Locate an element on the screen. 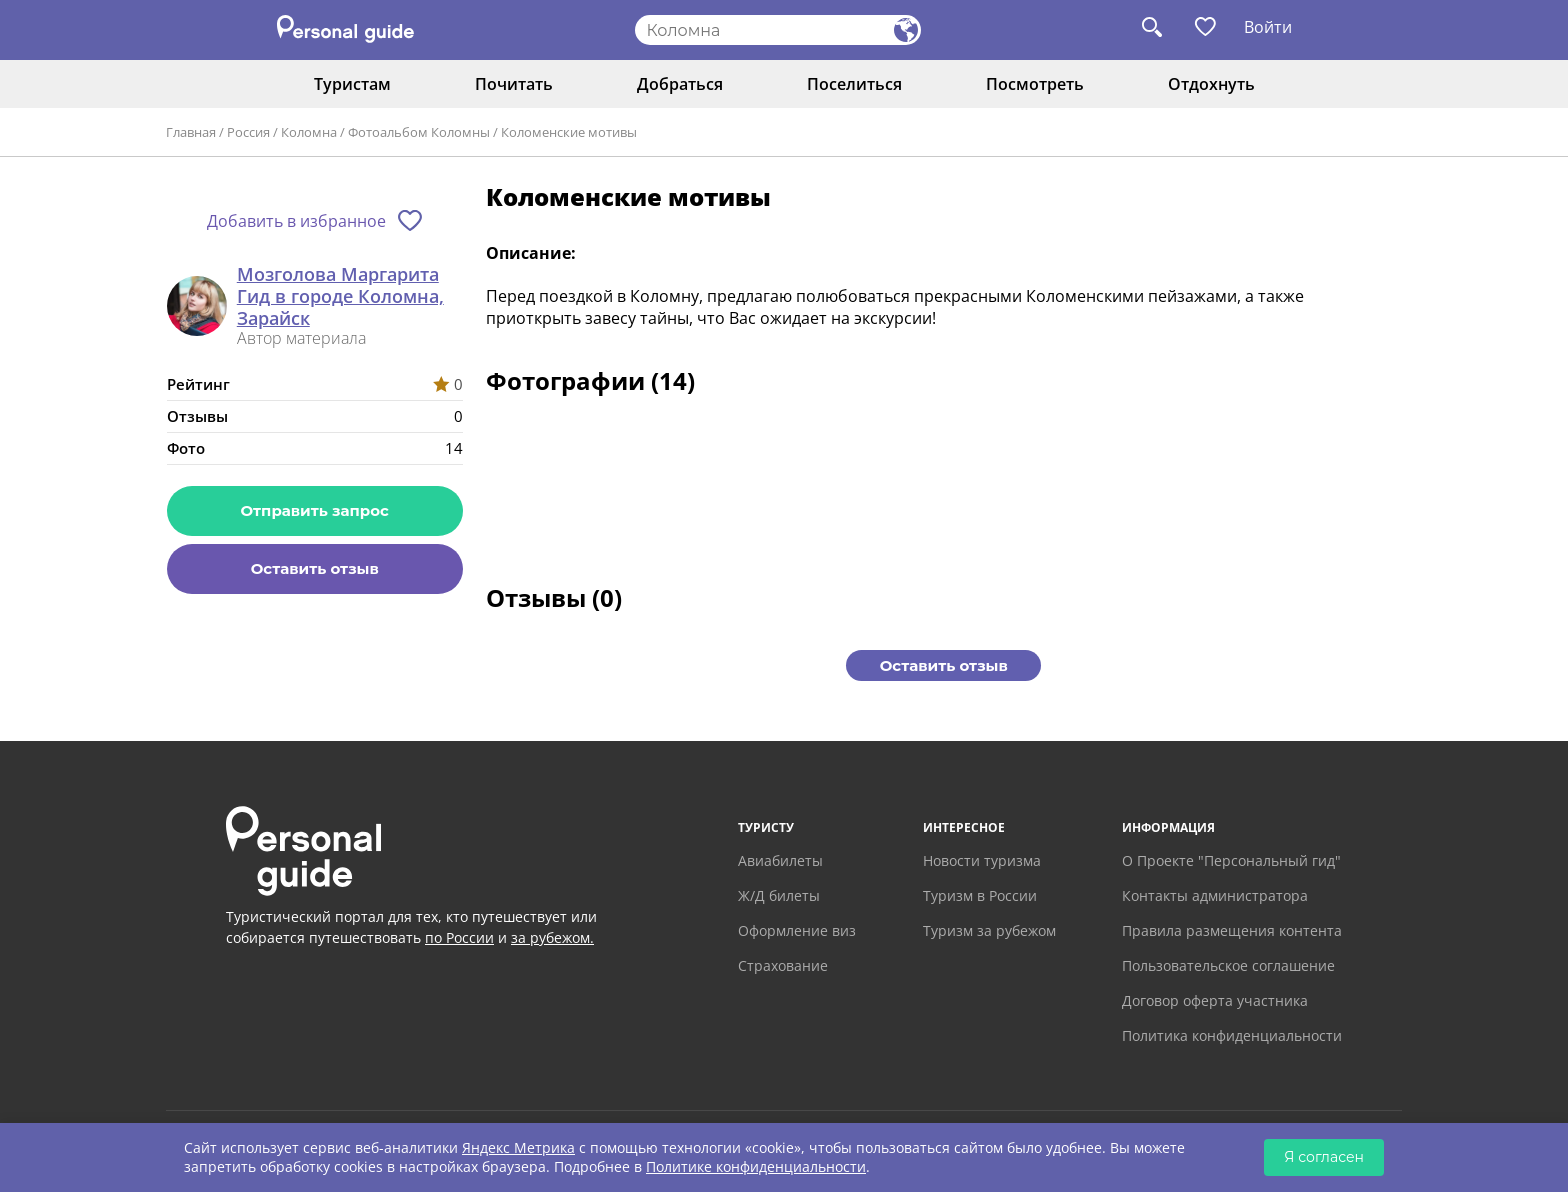  Коломенские мотивы is located at coordinates (569, 132).